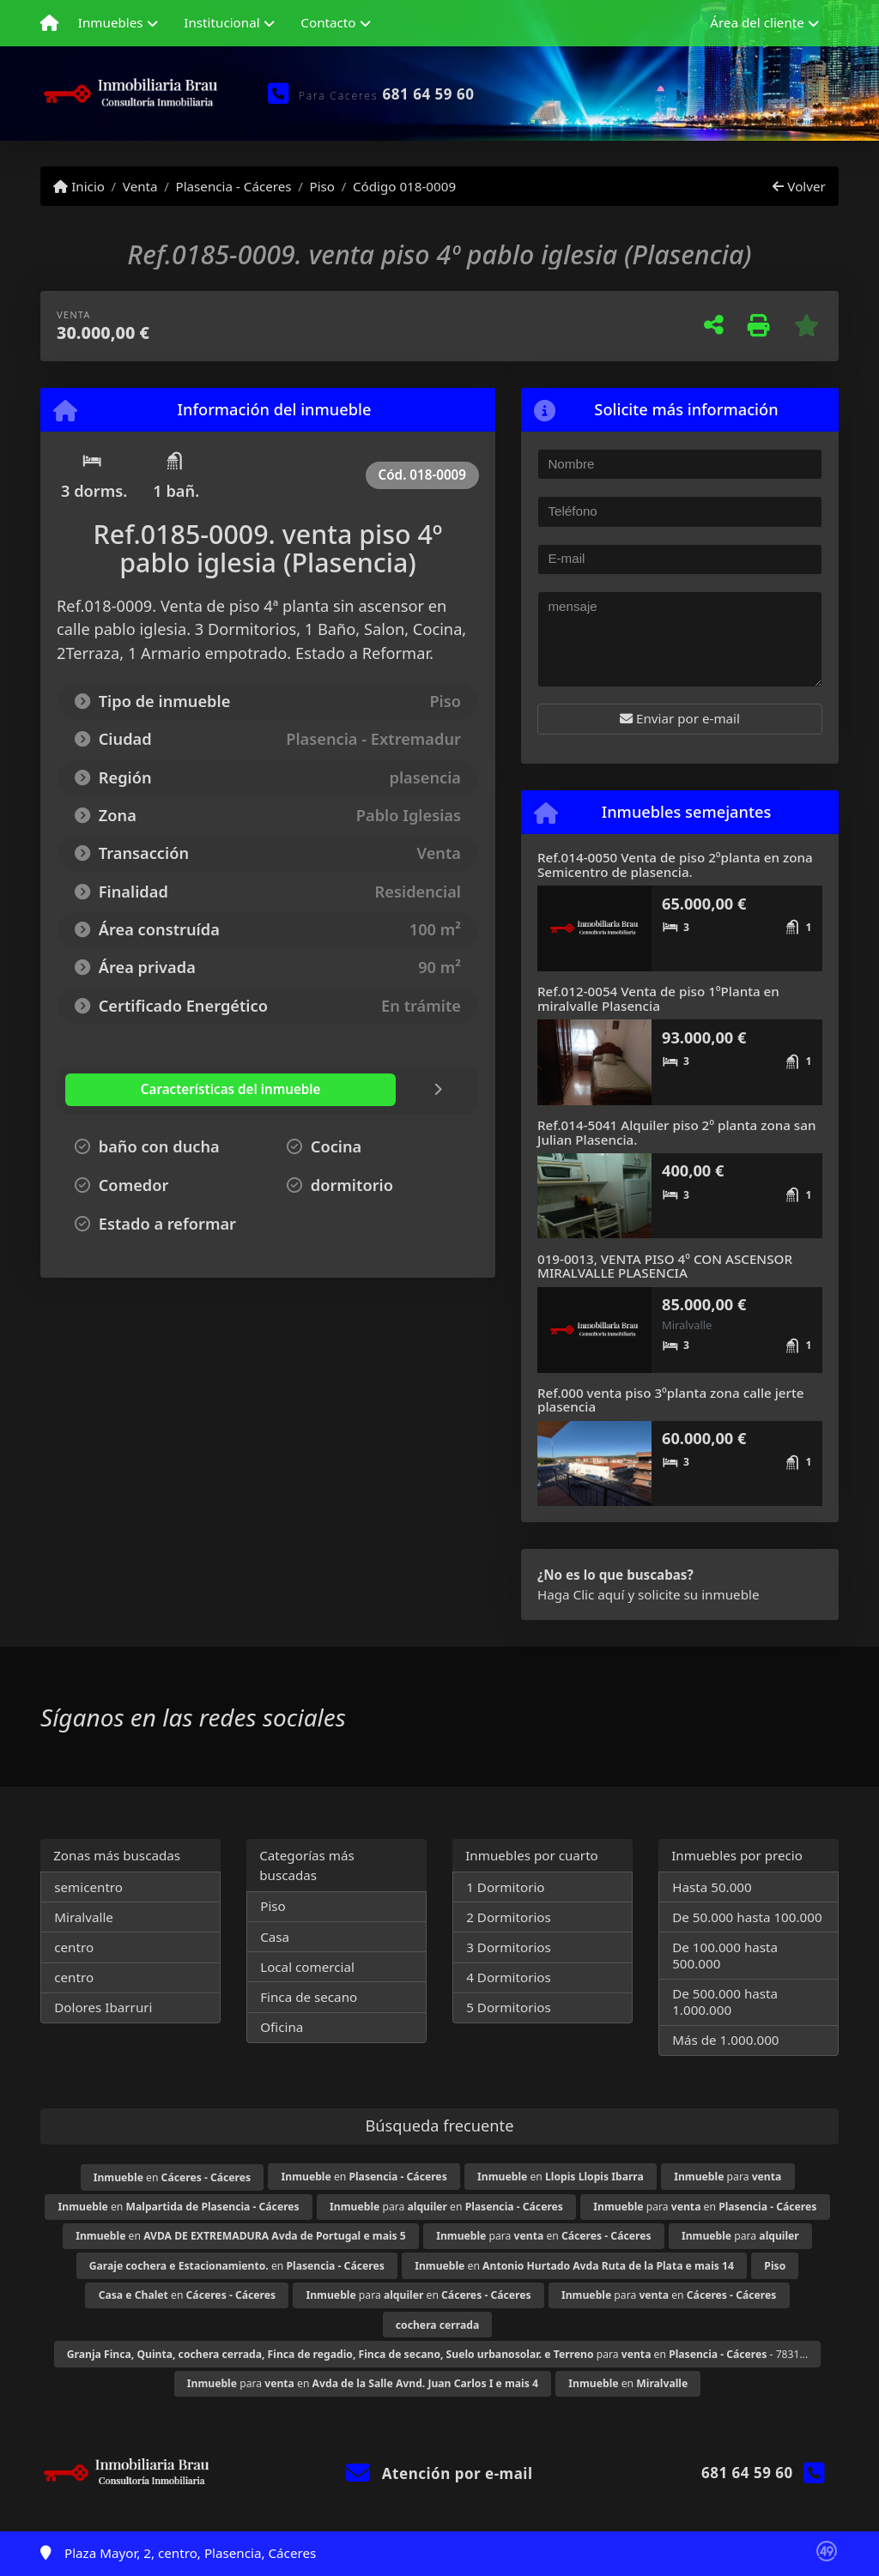 This screenshot has height=2576, width=879. What do you see at coordinates (439, 2473) in the screenshot?
I see `Atención por e-mail` at bounding box center [439, 2473].